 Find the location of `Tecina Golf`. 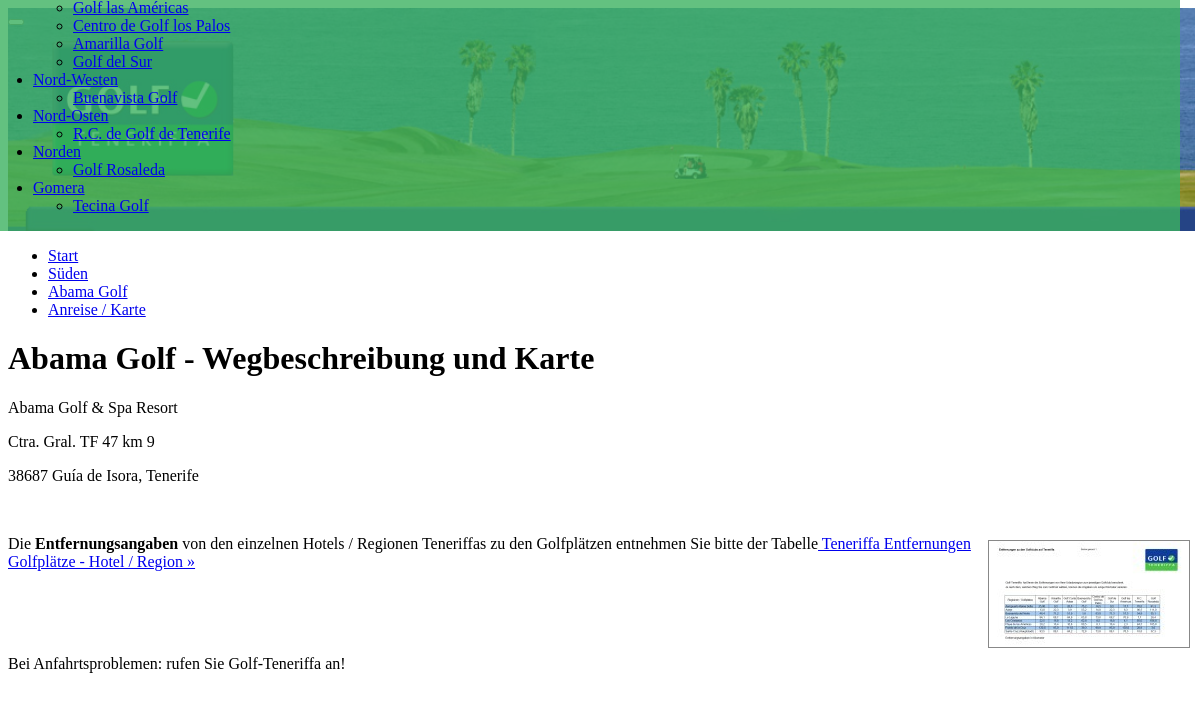

Tecina Golf is located at coordinates (111, 205).